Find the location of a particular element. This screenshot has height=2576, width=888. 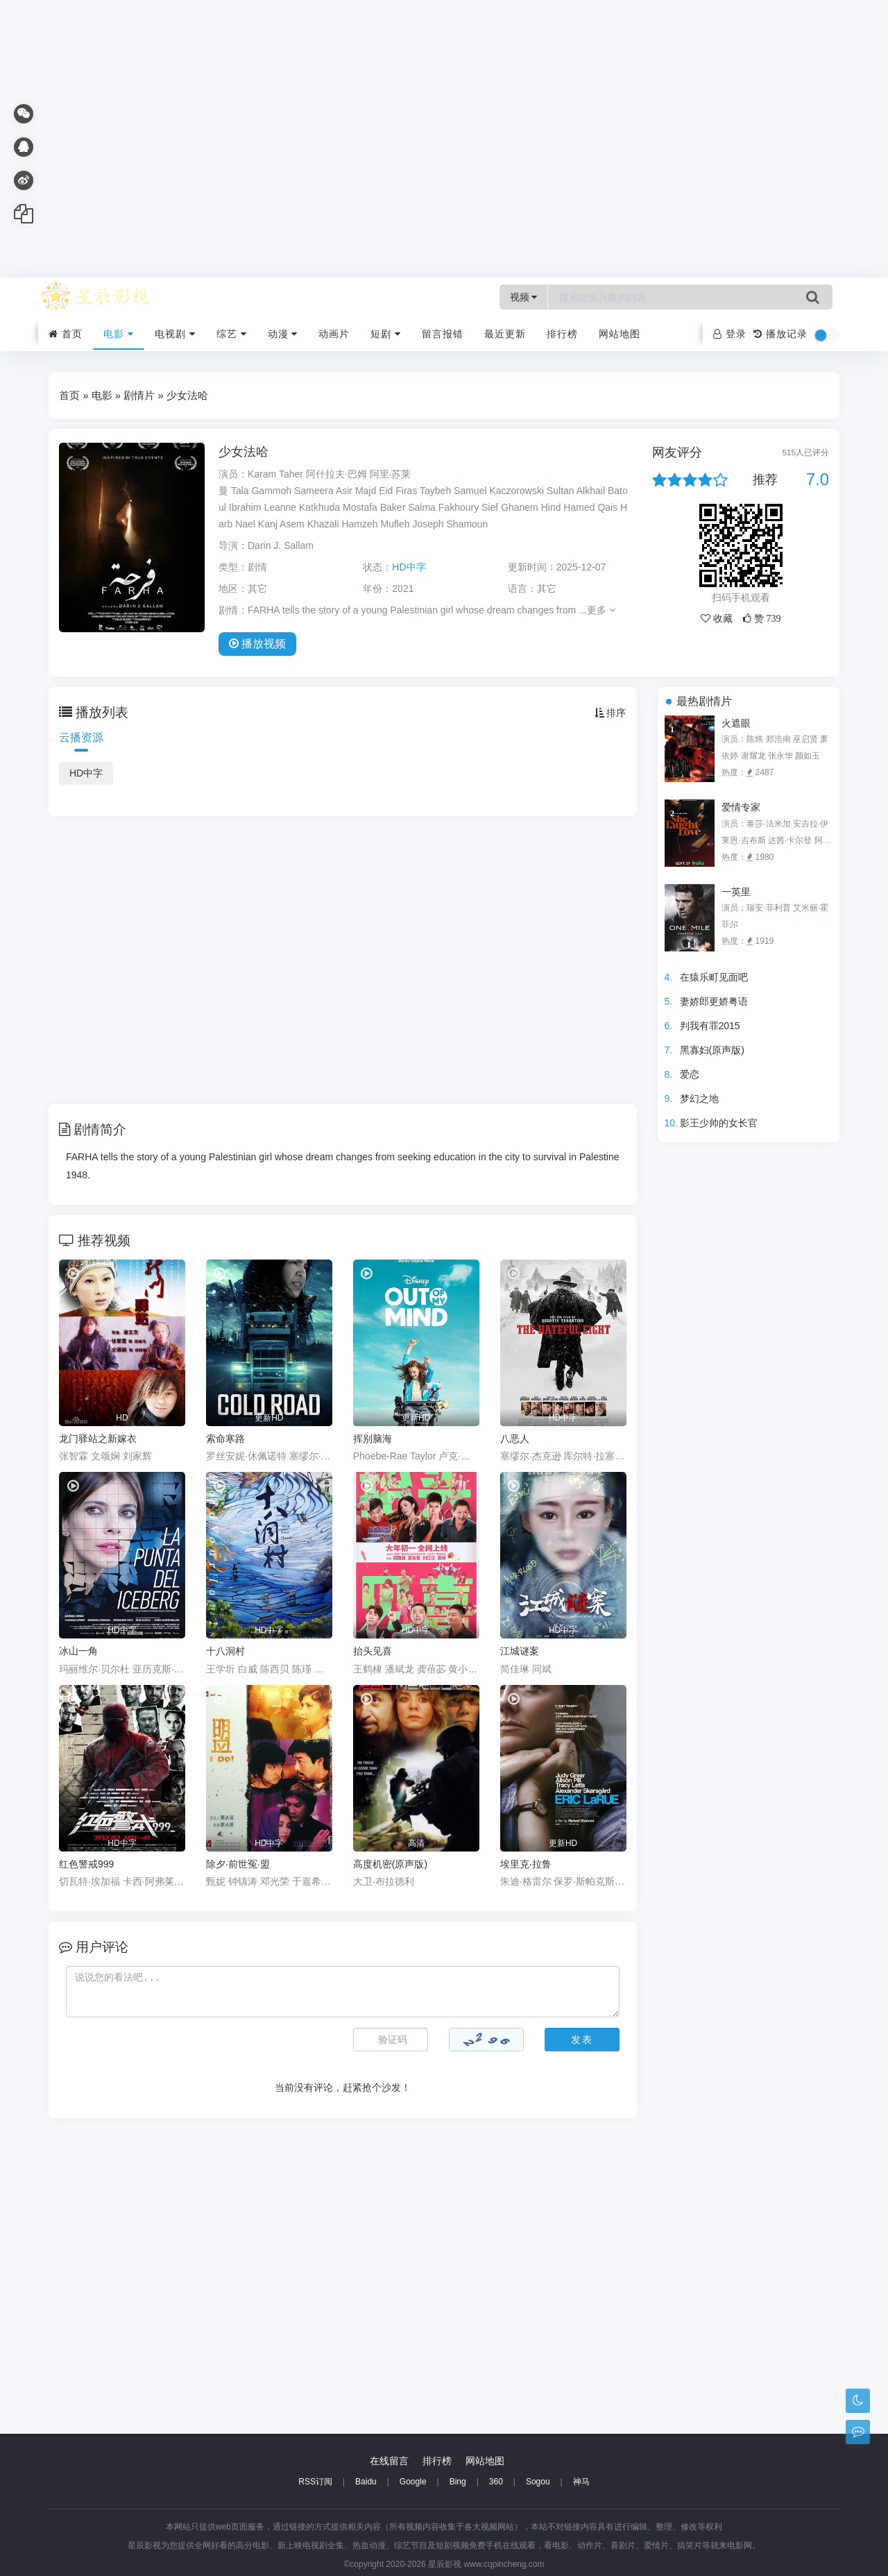

Qais is located at coordinates (607, 507).